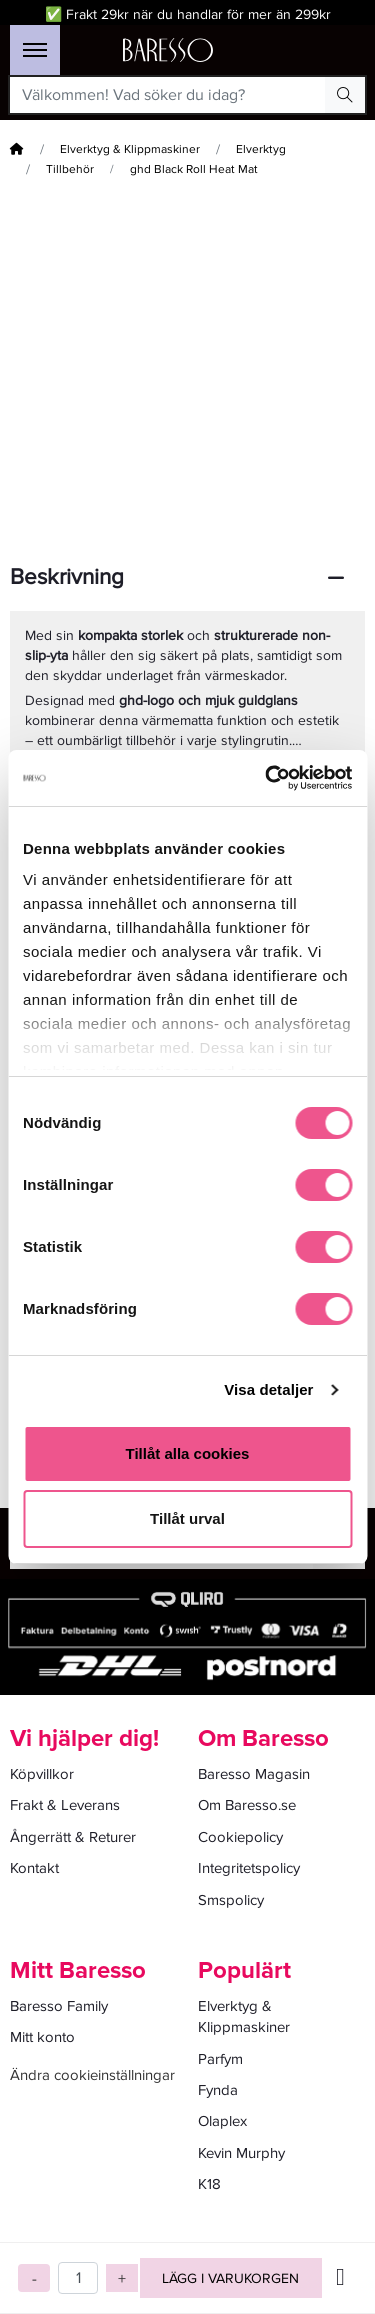 The image size is (375, 2314). Describe the element at coordinates (261, 149) in the screenshot. I see `Elverktyg` at that location.